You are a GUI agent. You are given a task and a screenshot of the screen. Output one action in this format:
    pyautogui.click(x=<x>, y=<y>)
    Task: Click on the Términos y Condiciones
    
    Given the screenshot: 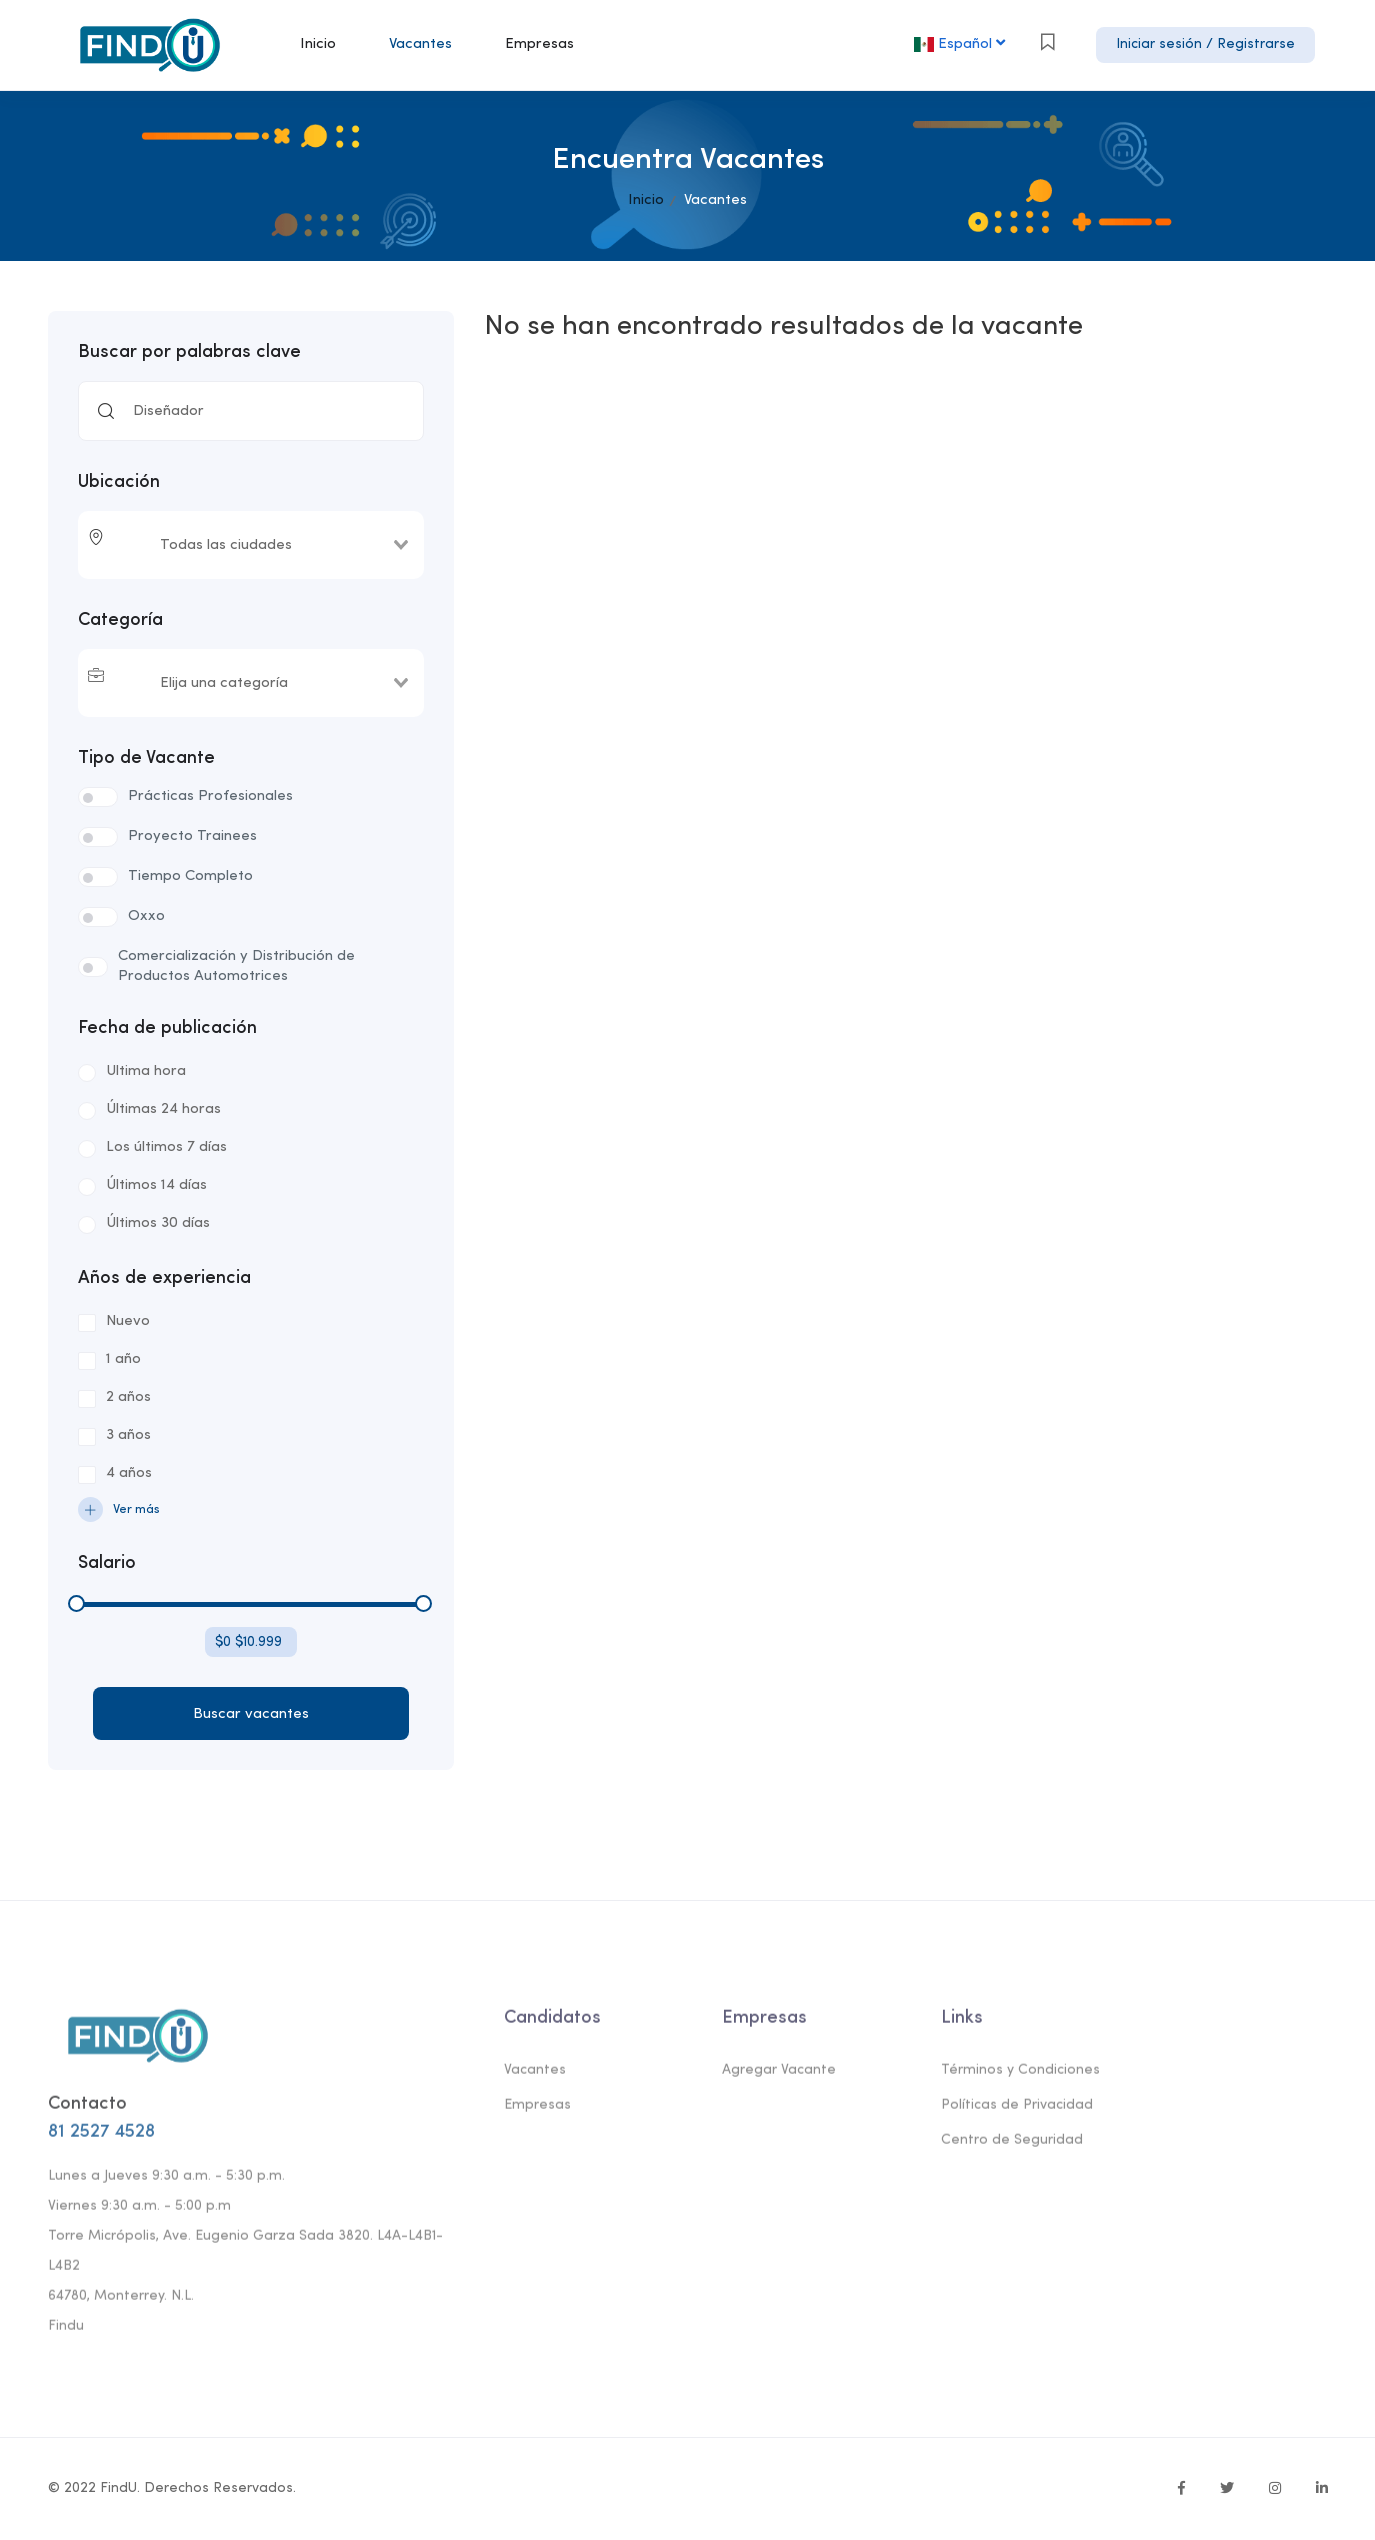 What is the action you would take?
    pyautogui.click(x=1020, y=2076)
    